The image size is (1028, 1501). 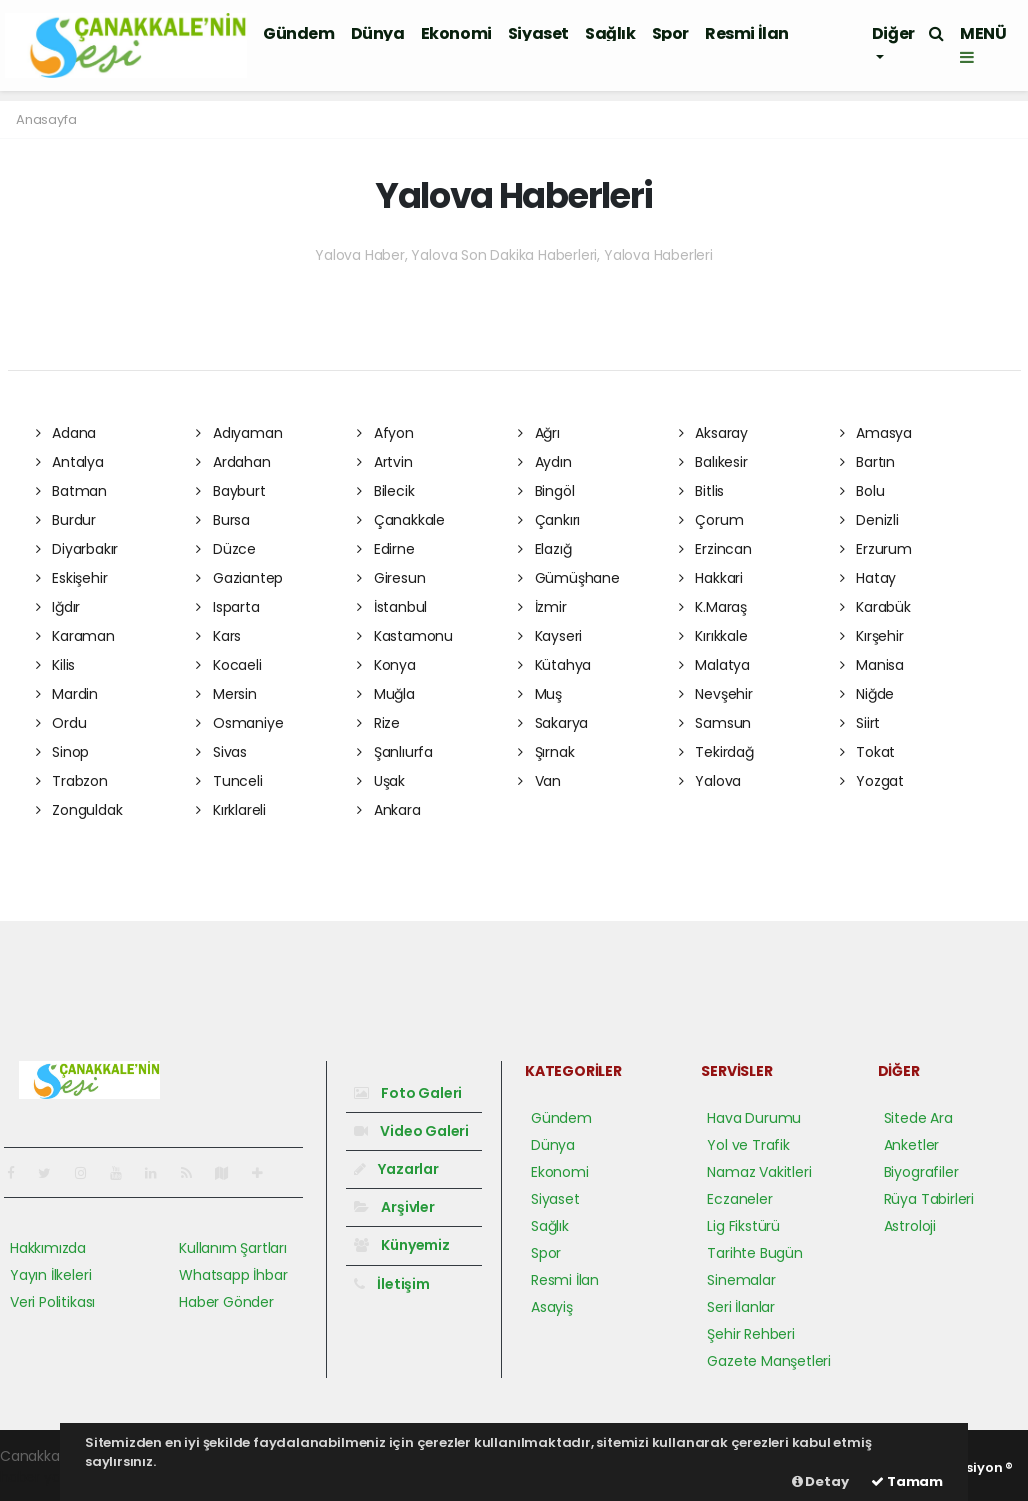 I want to click on Gazete Manşetleri, so click(x=769, y=1361).